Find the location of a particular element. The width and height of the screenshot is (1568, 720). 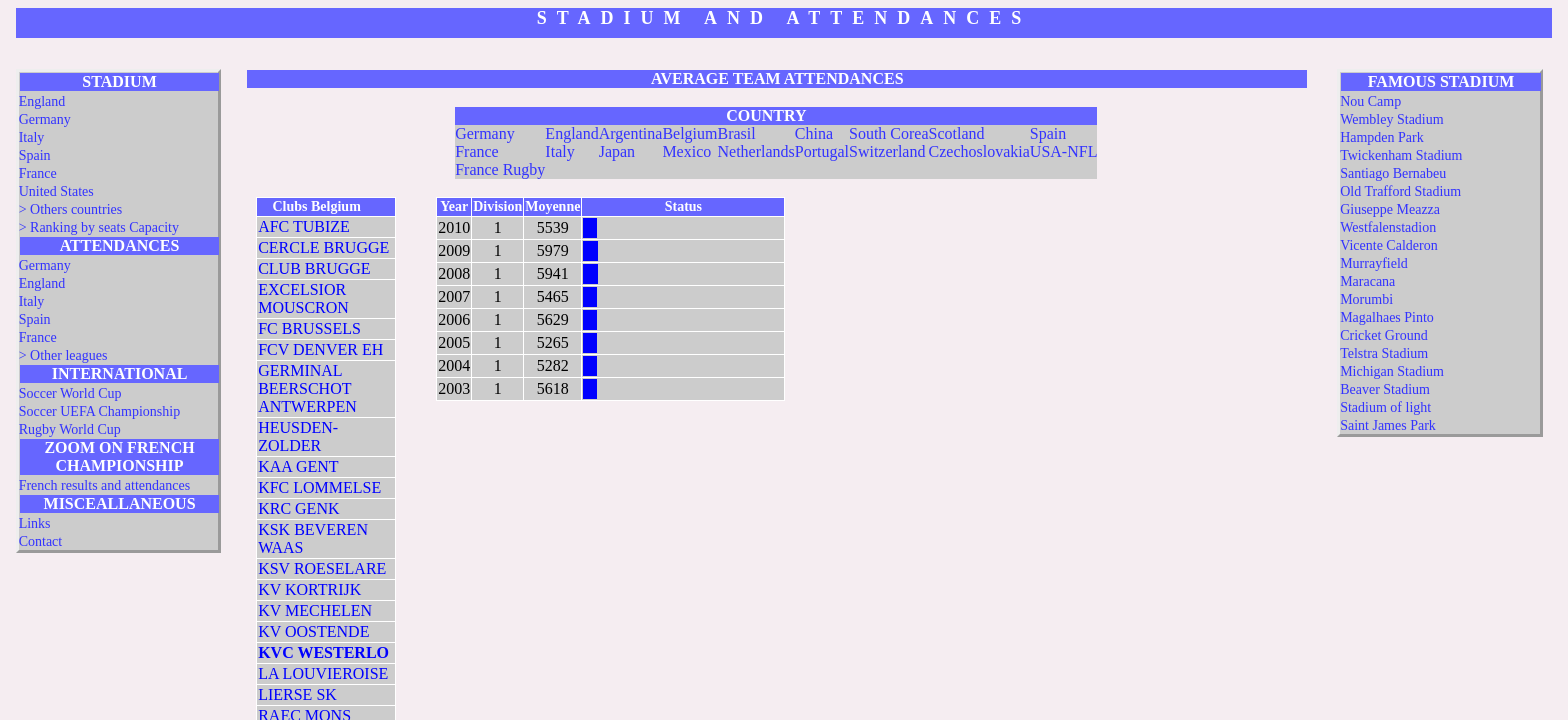

France is located at coordinates (38, 173).